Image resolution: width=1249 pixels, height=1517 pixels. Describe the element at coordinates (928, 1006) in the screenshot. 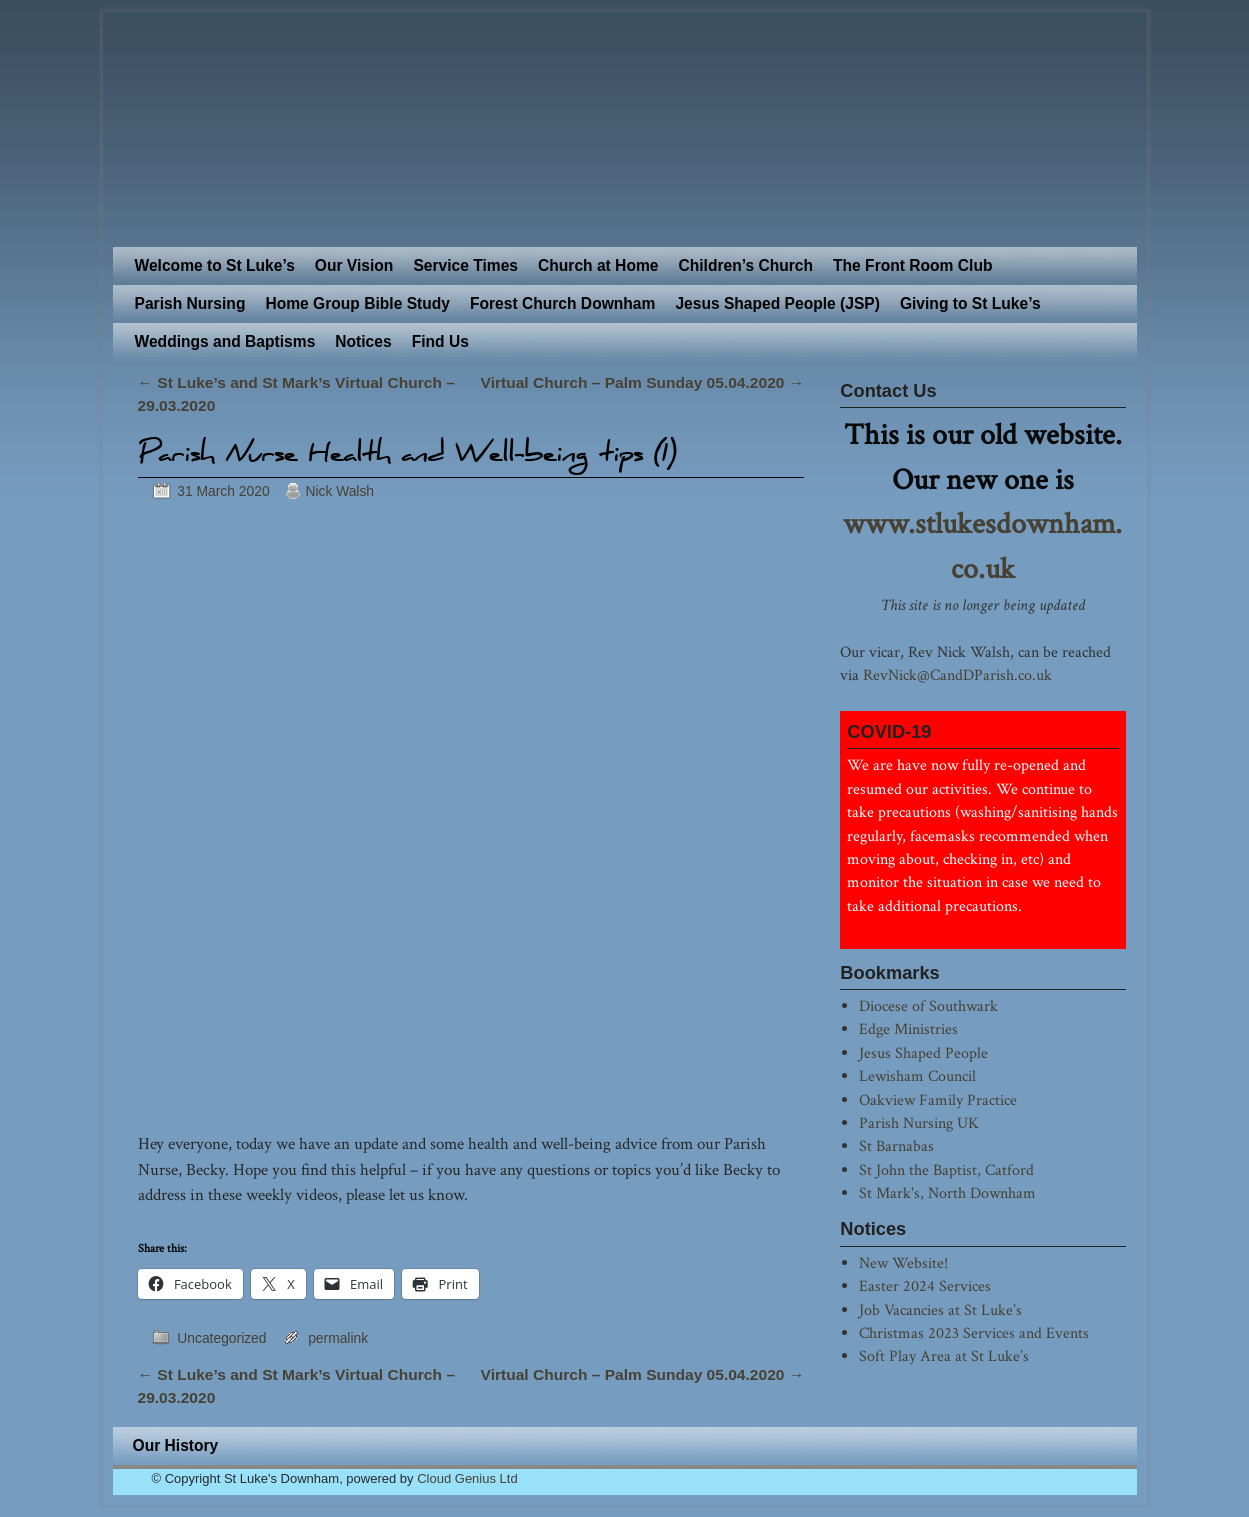

I see `Diocese of Southwark` at that location.